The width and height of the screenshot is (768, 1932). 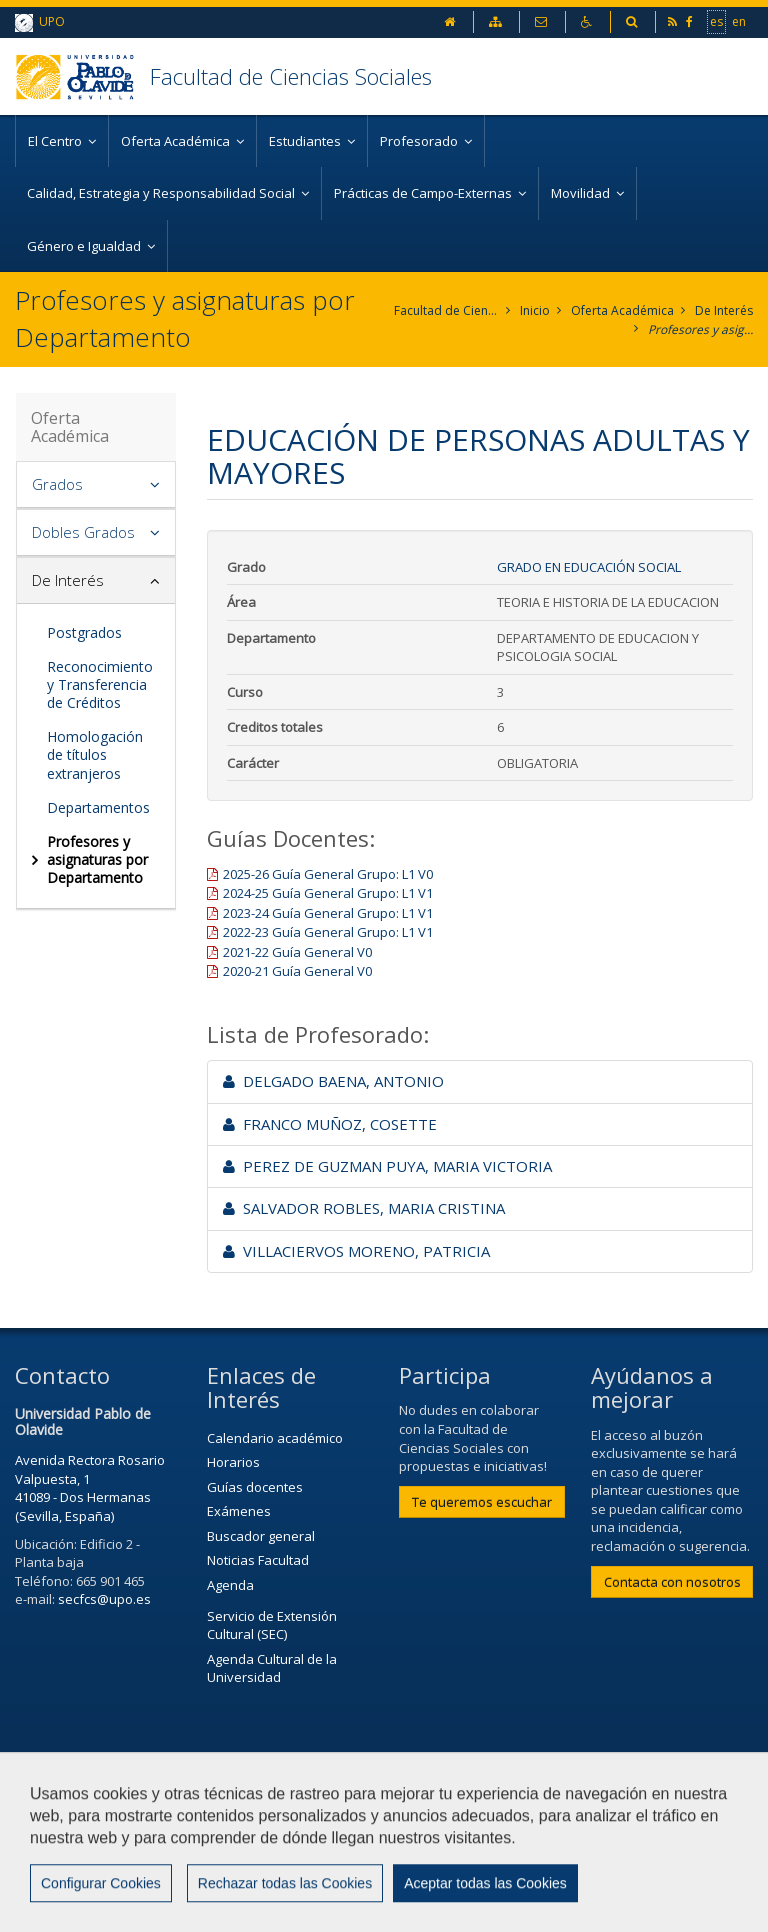 What do you see at coordinates (261, 1536) in the screenshot?
I see `Buscador general` at bounding box center [261, 1536].